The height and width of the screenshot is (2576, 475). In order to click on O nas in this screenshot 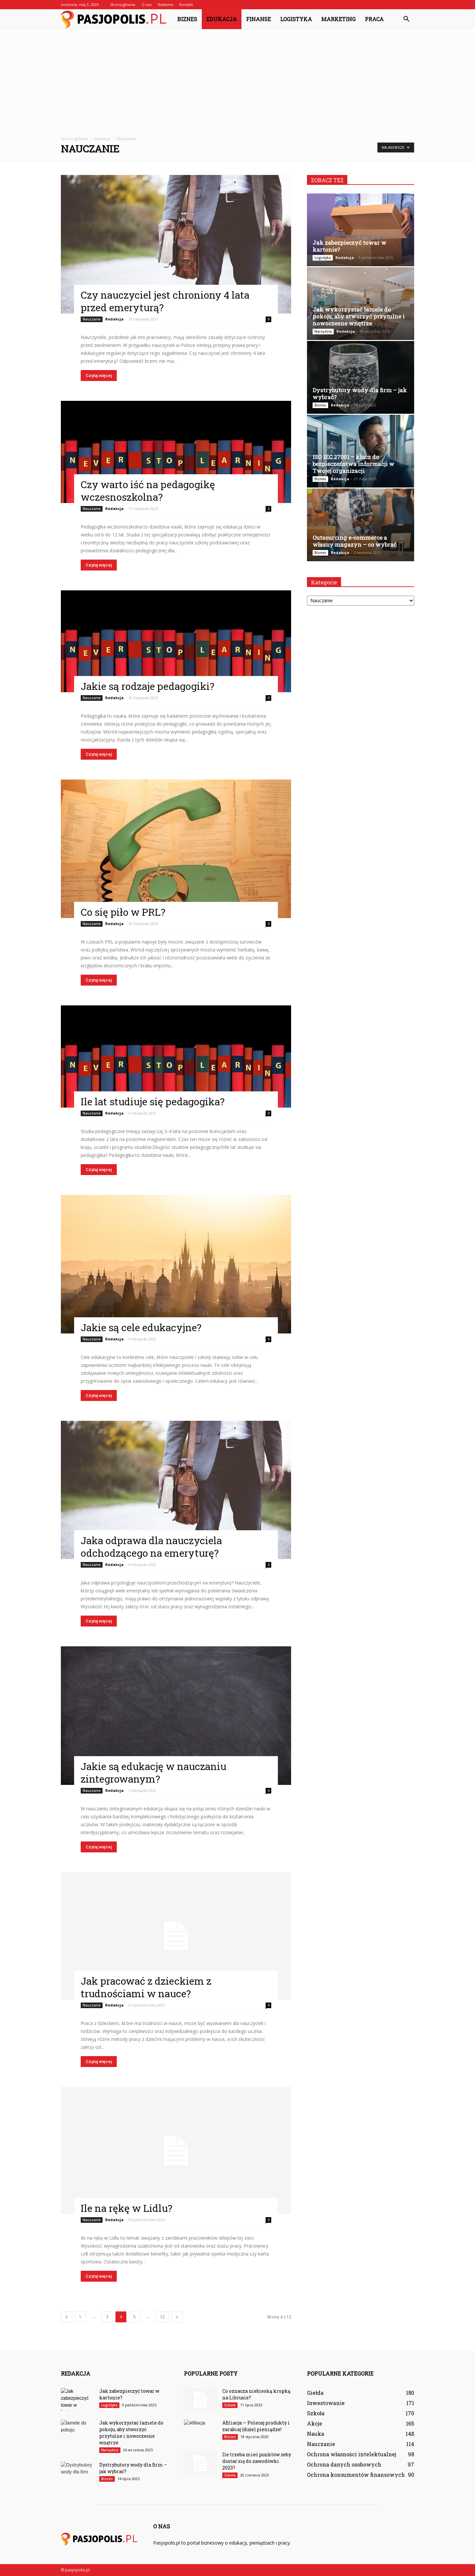, I will do `click(146, 4)`.